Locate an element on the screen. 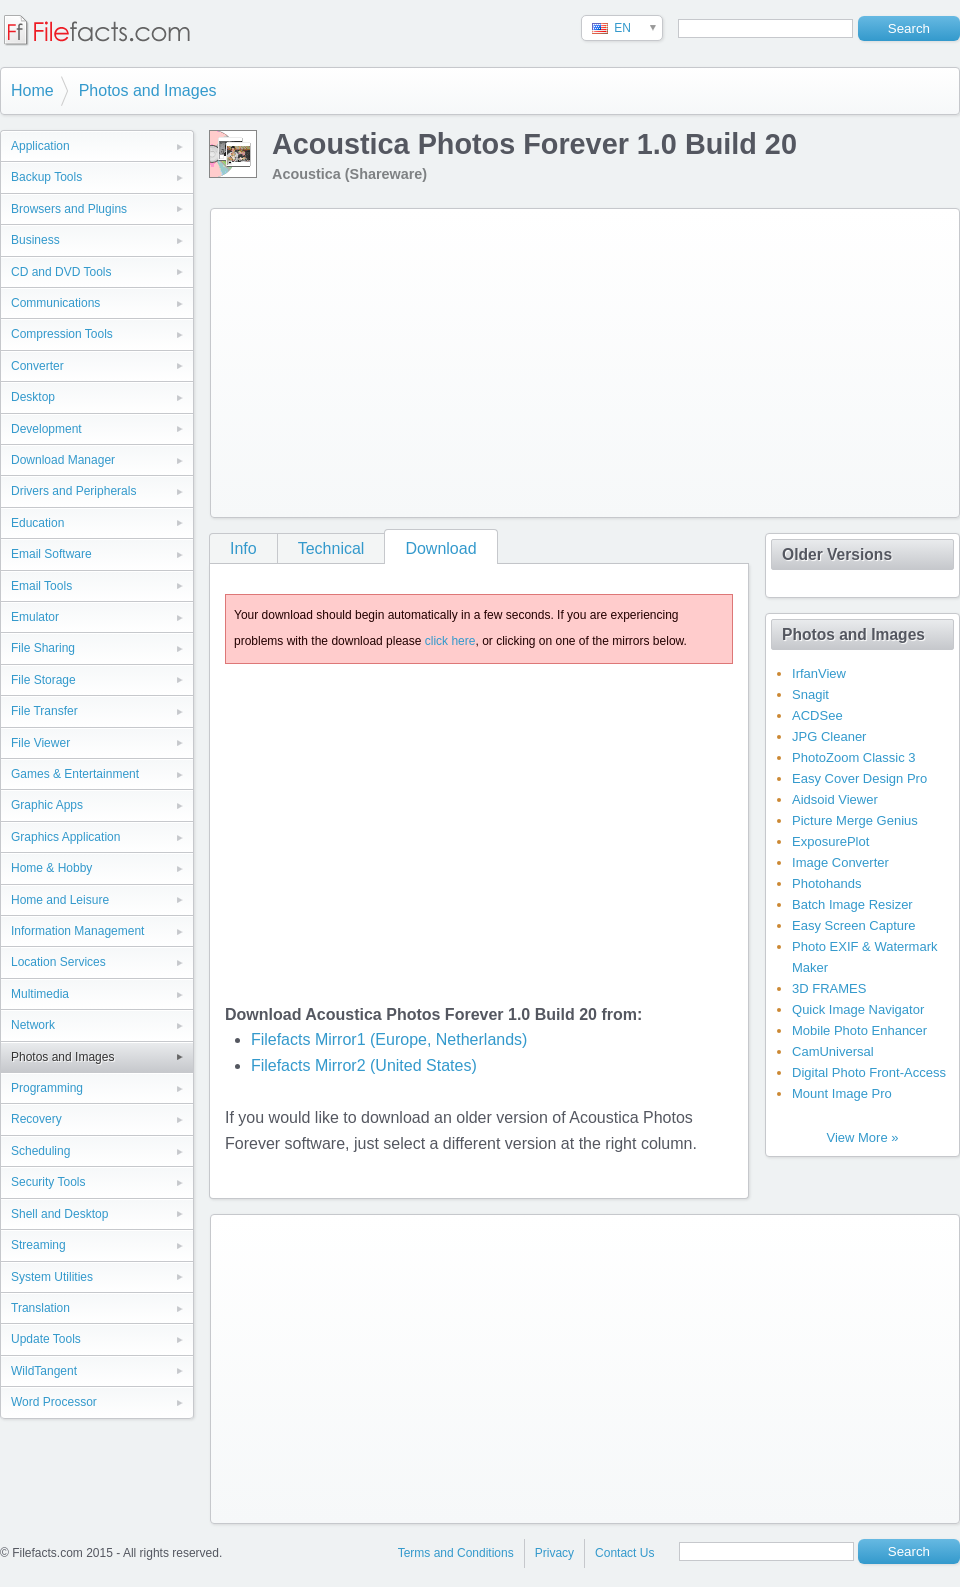 This screenshot has height=1587, width=960. Scheduling is located at coordinates (40, 1151).